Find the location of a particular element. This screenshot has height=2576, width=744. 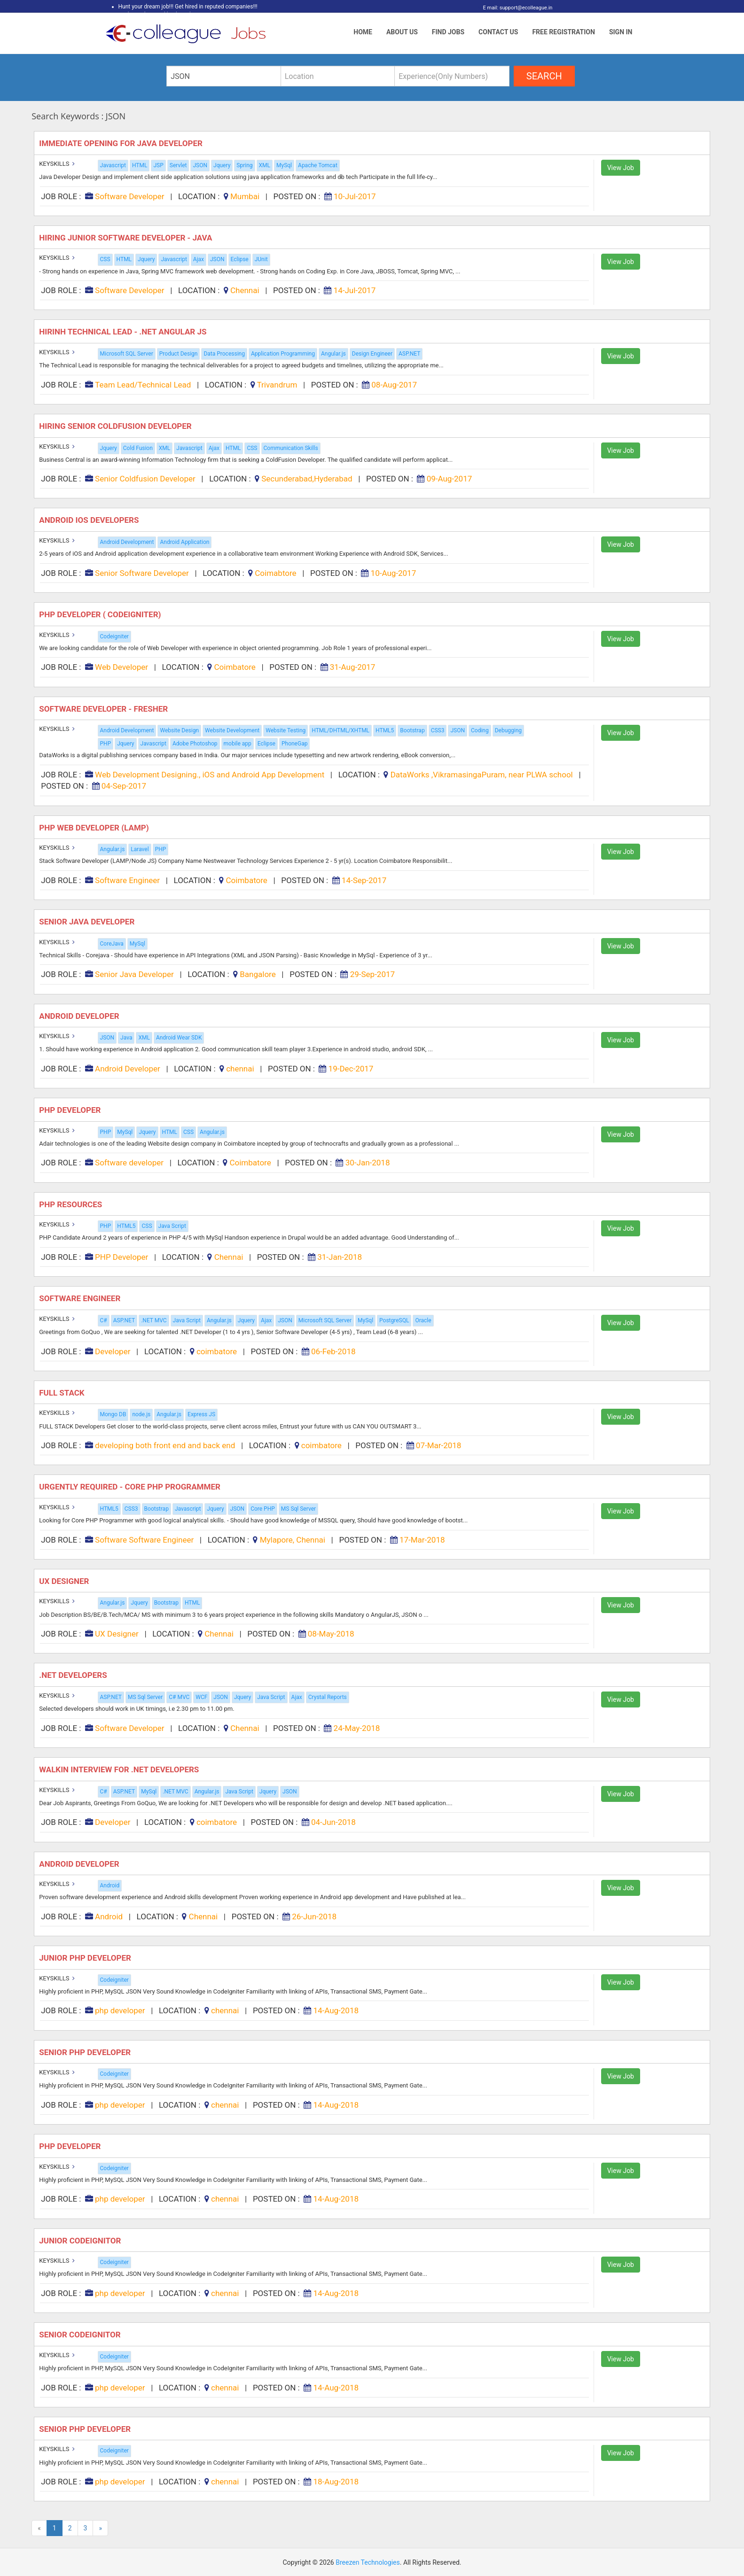

HTML is located at coordinates (140, 165).